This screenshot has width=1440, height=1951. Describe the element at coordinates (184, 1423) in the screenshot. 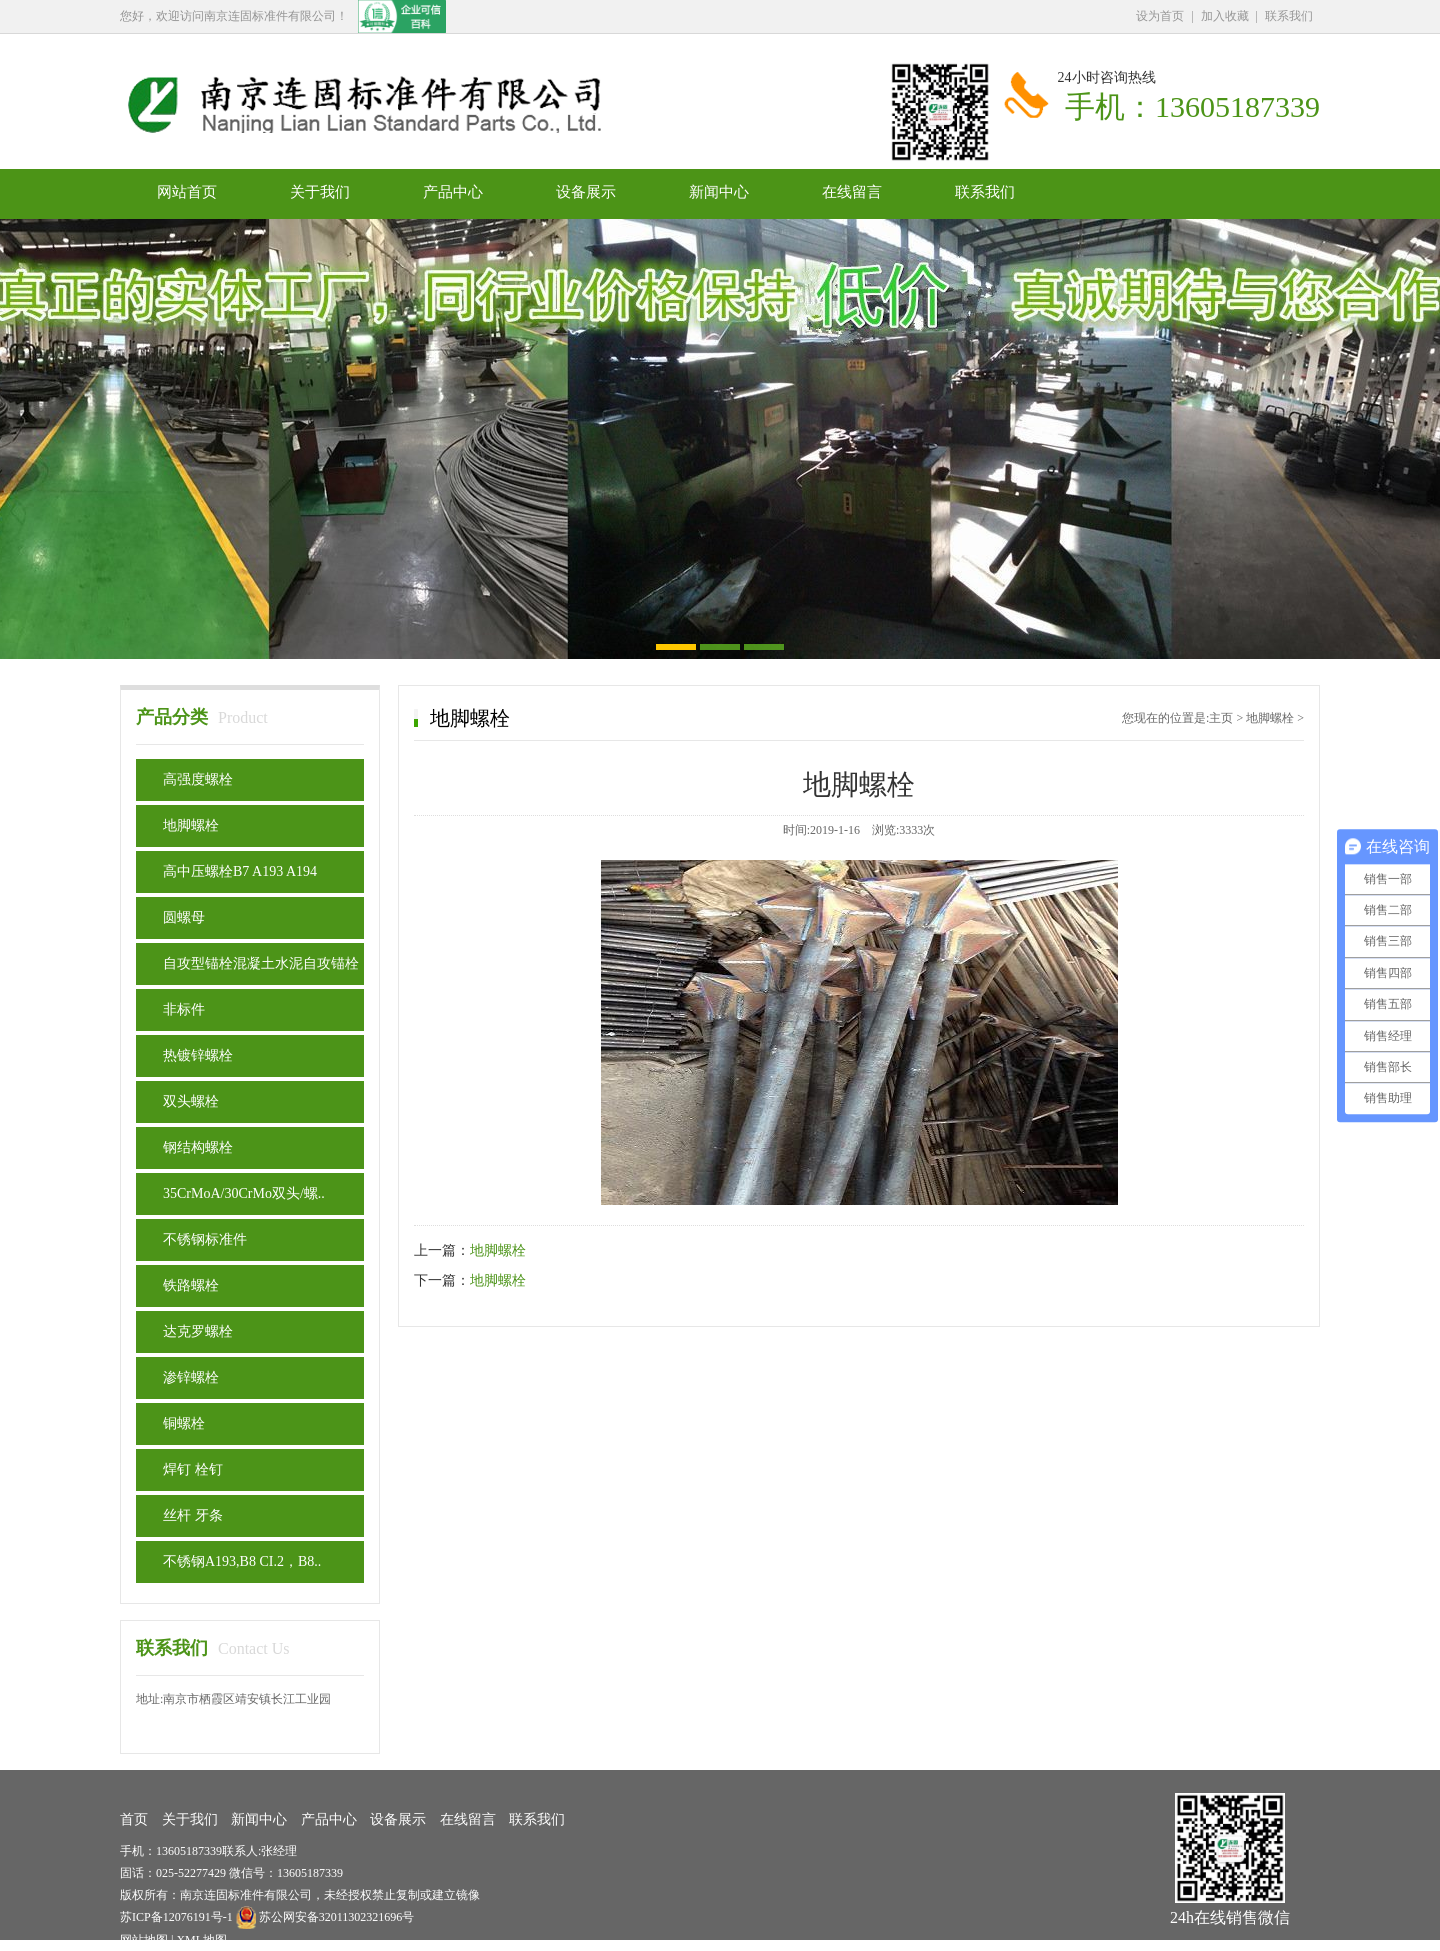

I see `铜螺栓` at that location.